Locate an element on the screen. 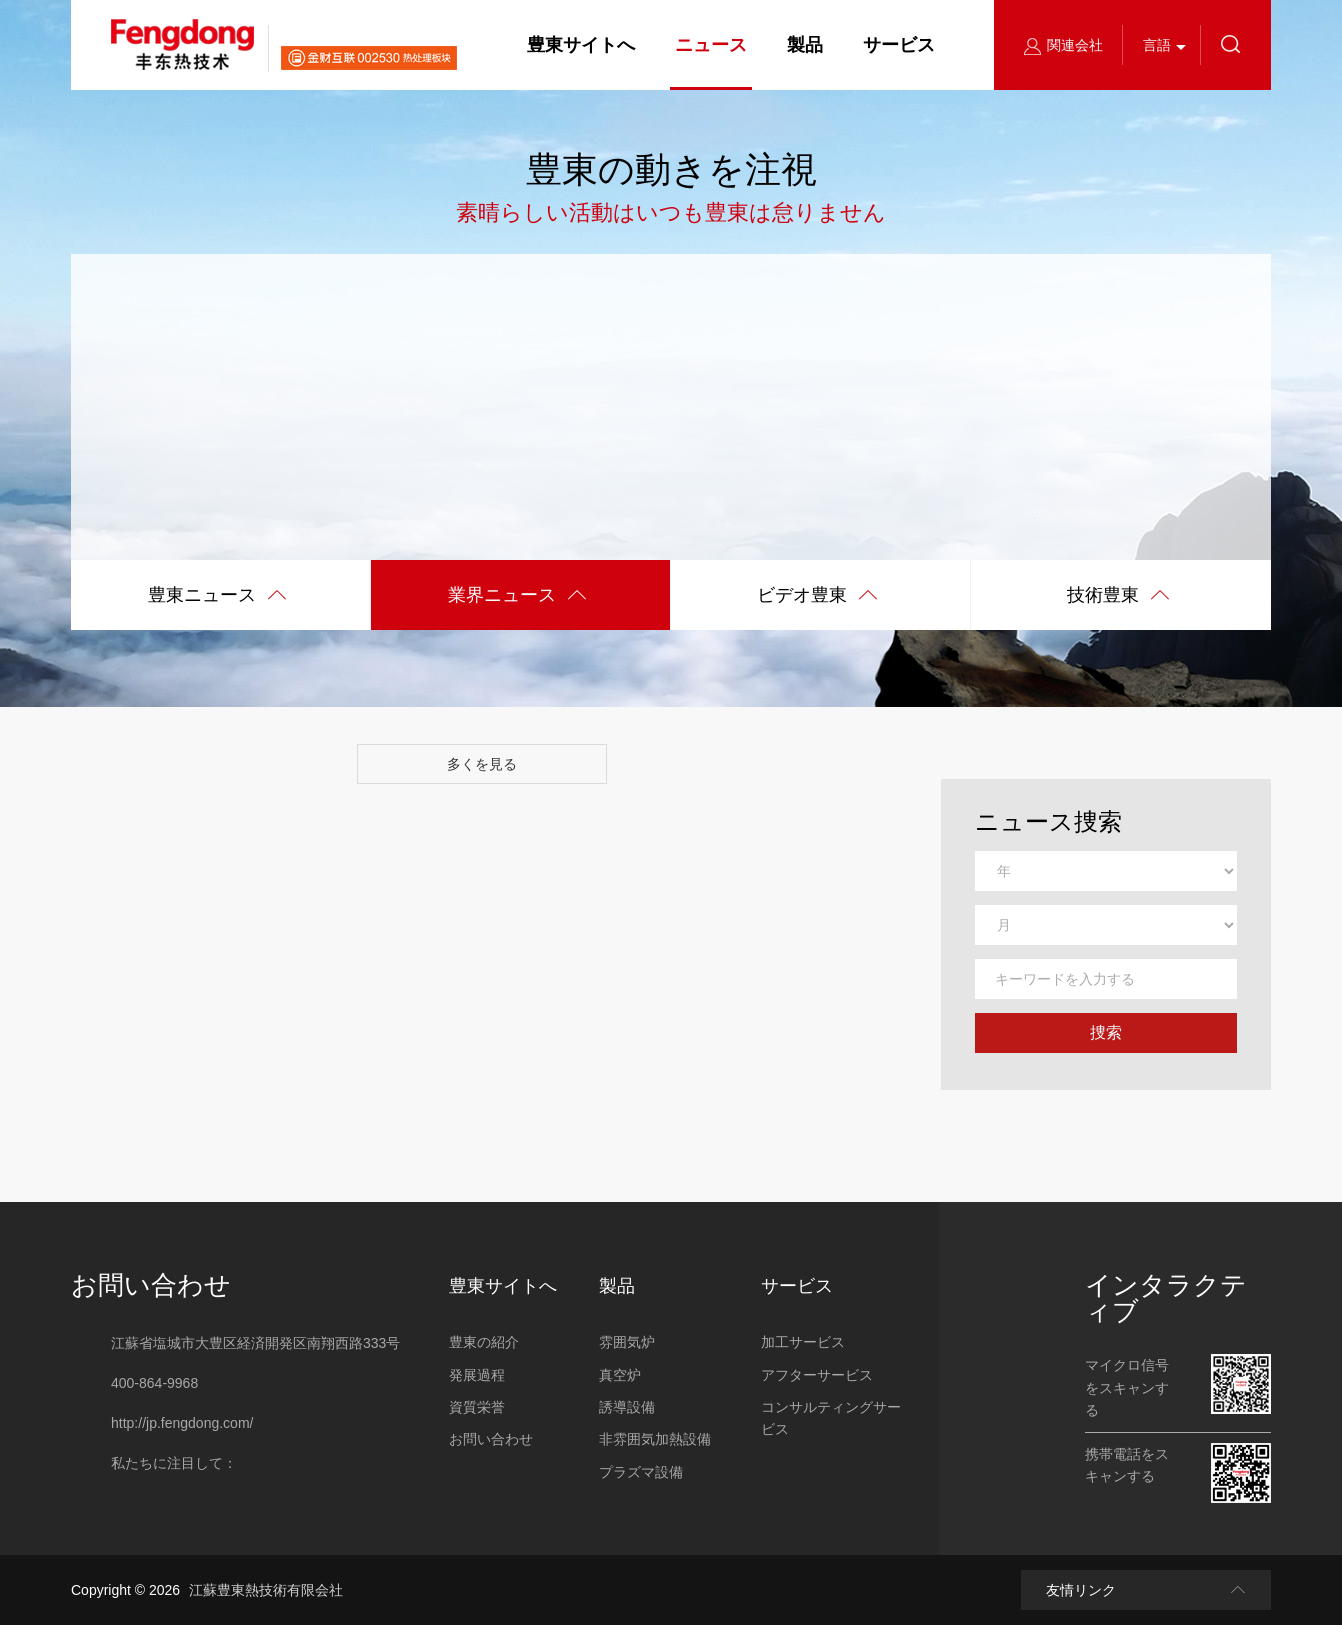  製品 is located at coordinates (805, 45).